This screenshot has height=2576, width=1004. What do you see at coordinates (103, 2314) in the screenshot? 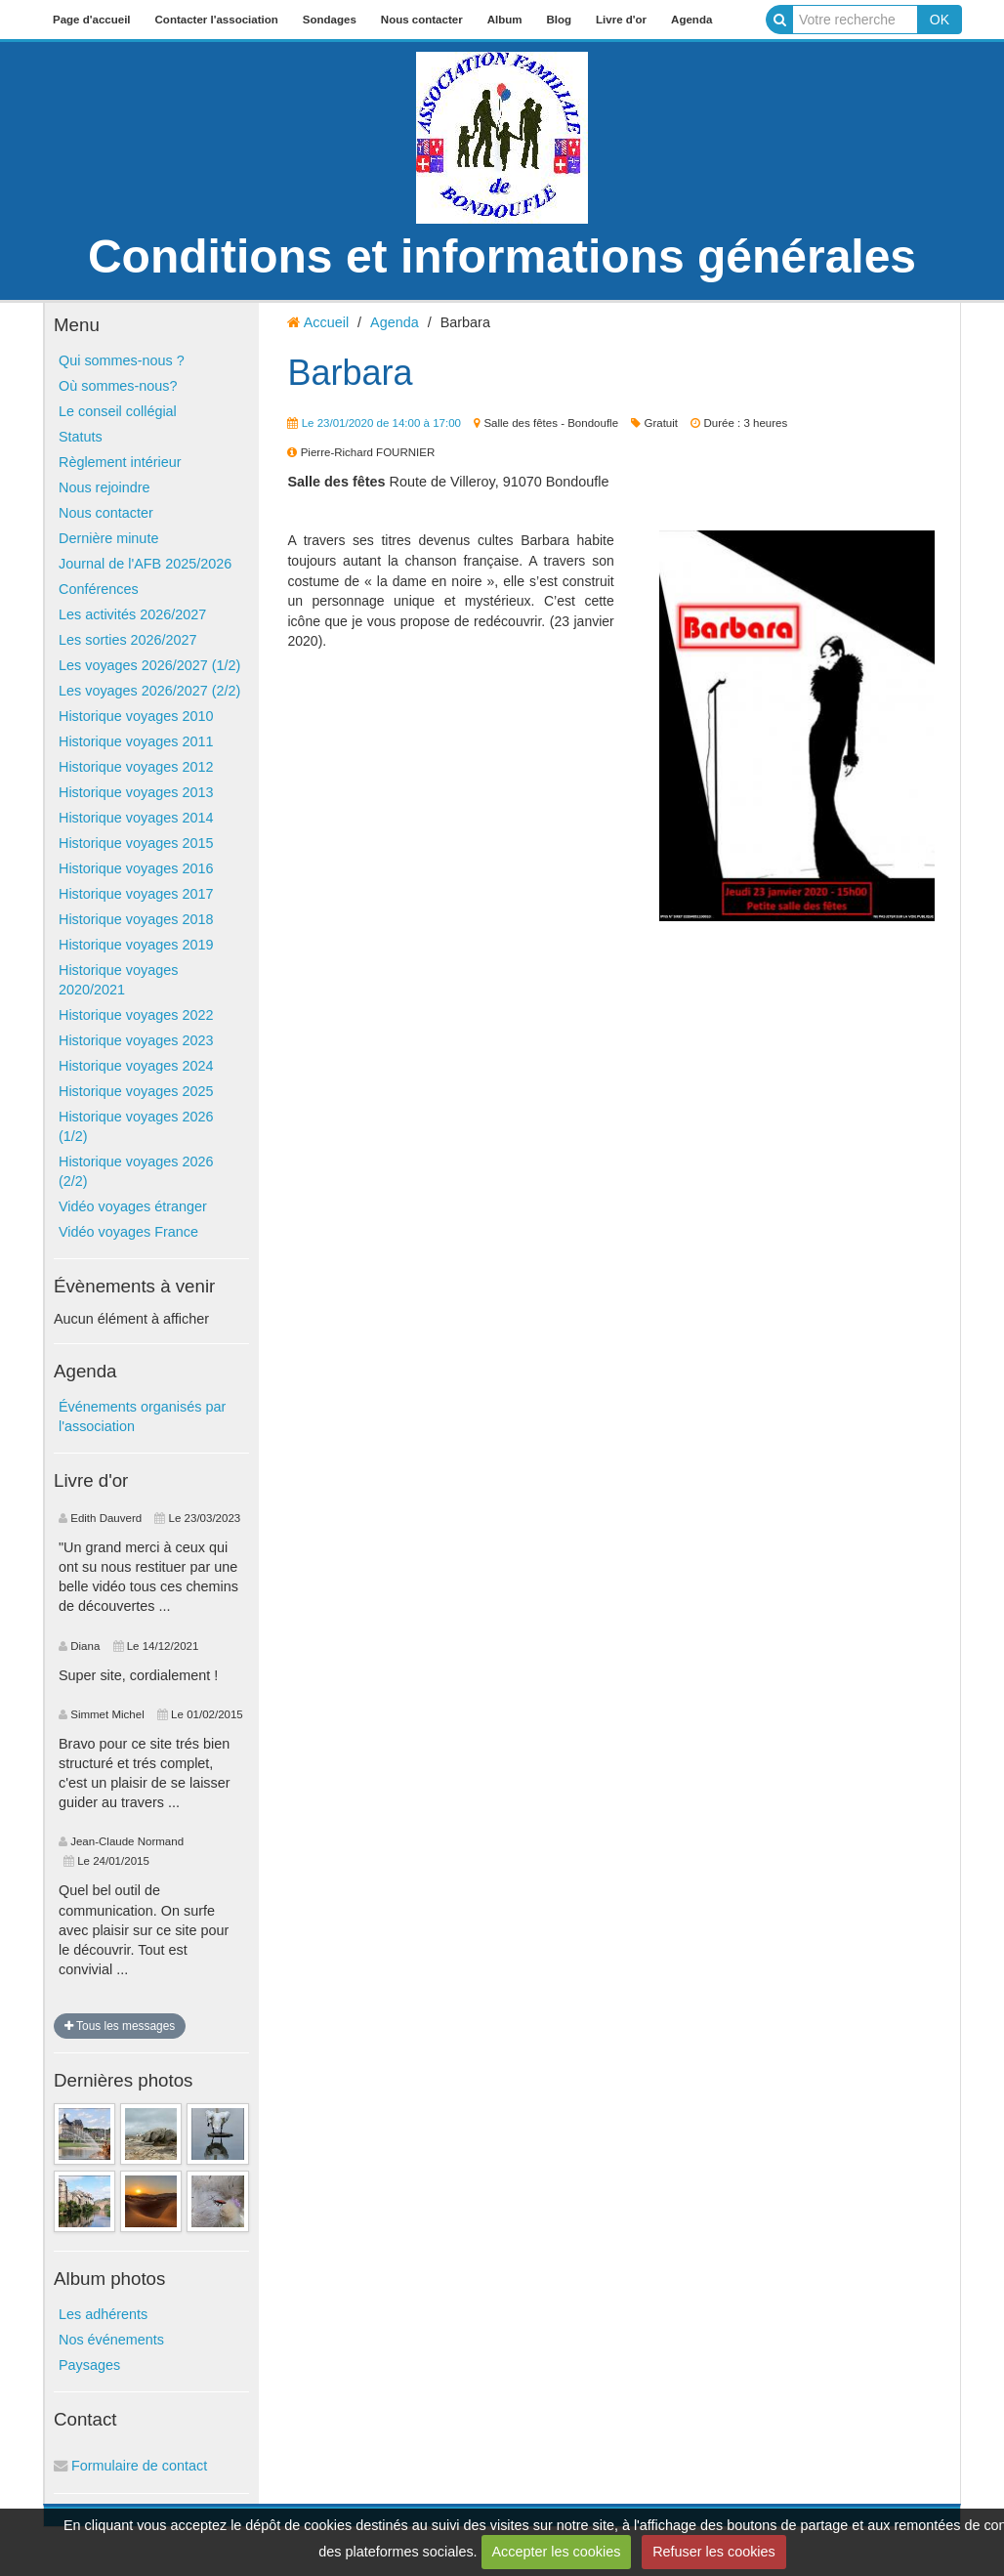
I see `Les adhérents` at bounding box center [103, 2314].